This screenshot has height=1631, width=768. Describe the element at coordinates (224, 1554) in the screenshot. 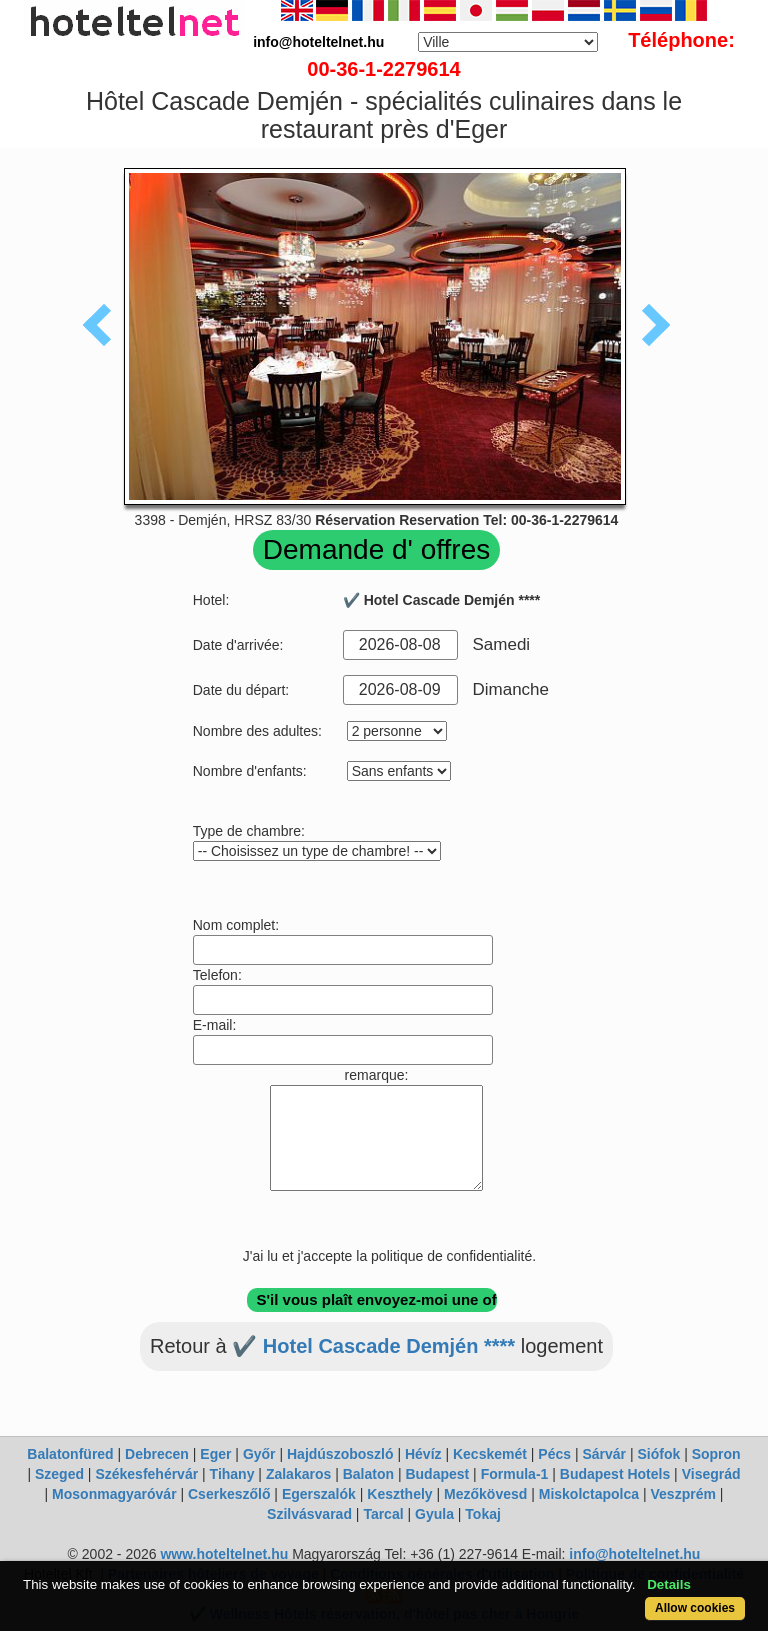

I see `www.hoteltelnet.hu` at that location.